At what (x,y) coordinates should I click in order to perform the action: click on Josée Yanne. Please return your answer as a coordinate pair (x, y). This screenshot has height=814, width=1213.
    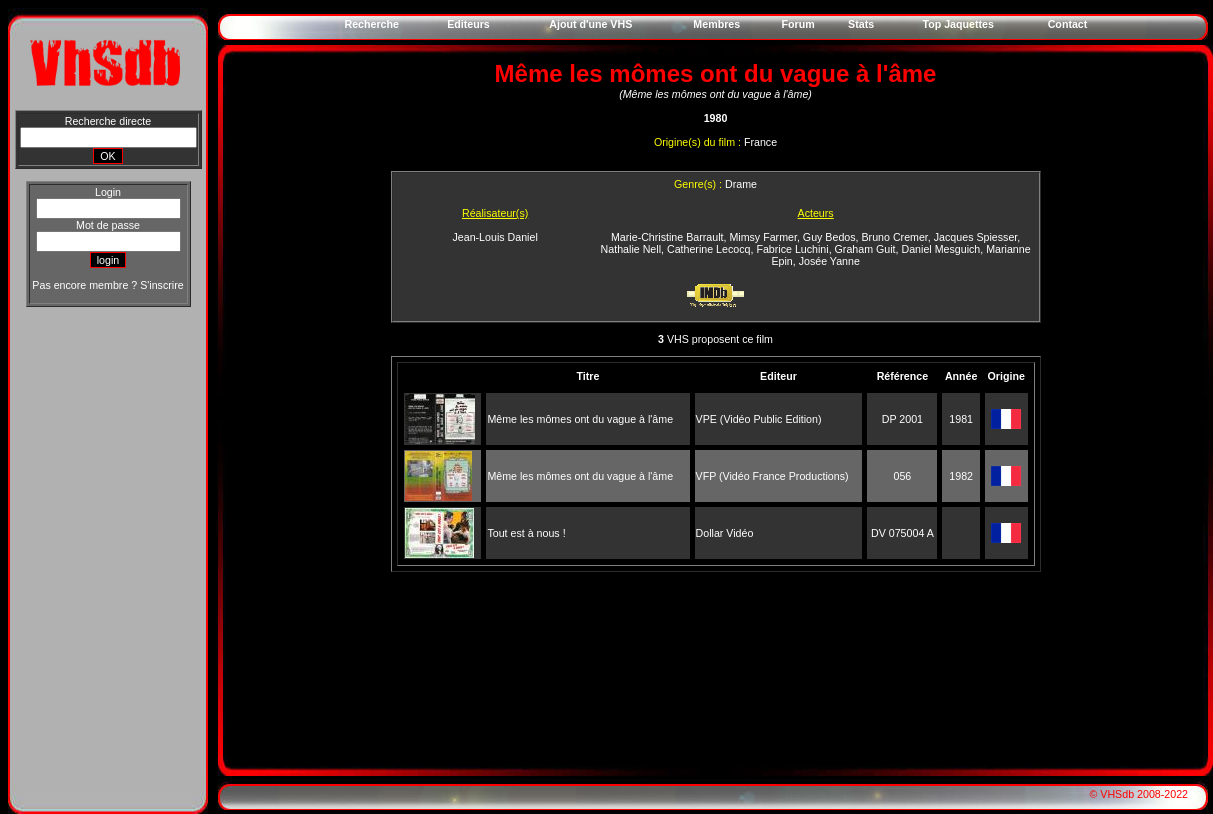
    Looking at the image, I should click on (829, 261).